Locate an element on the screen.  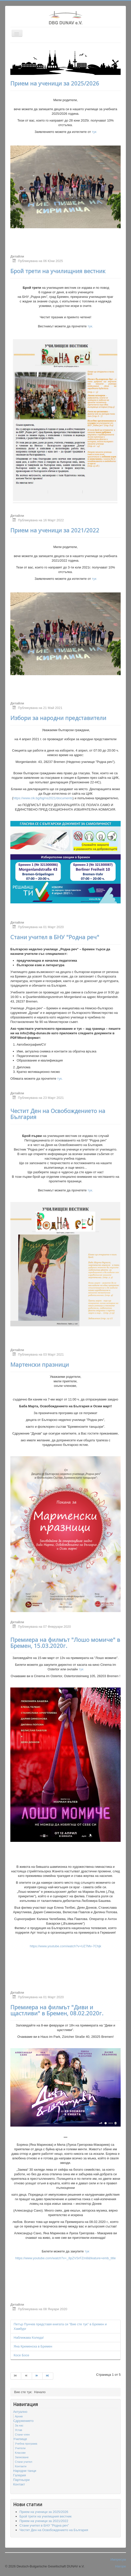
Честит Ден на Освобождението на България is located at coordinates (57, 1114).